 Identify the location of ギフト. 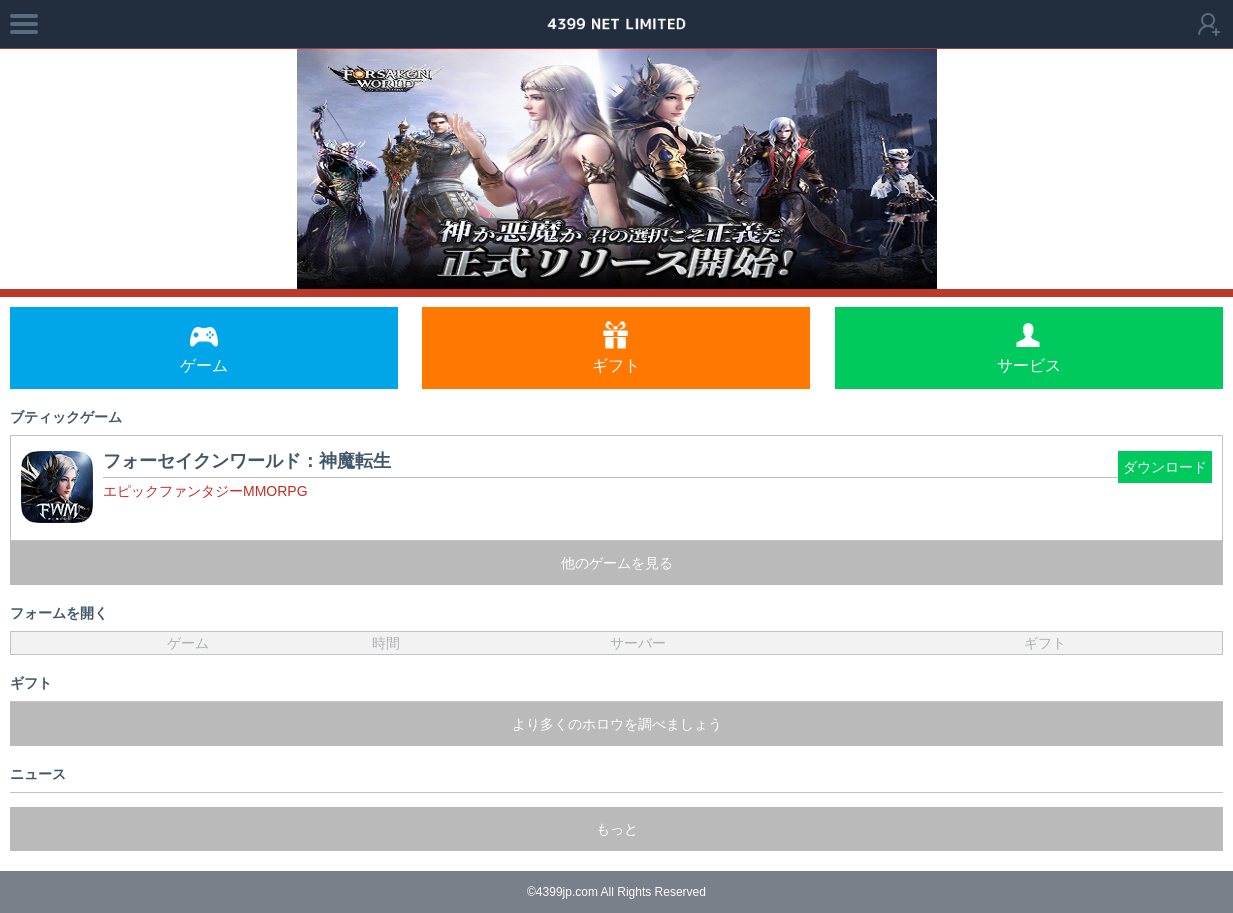
(616, 347).